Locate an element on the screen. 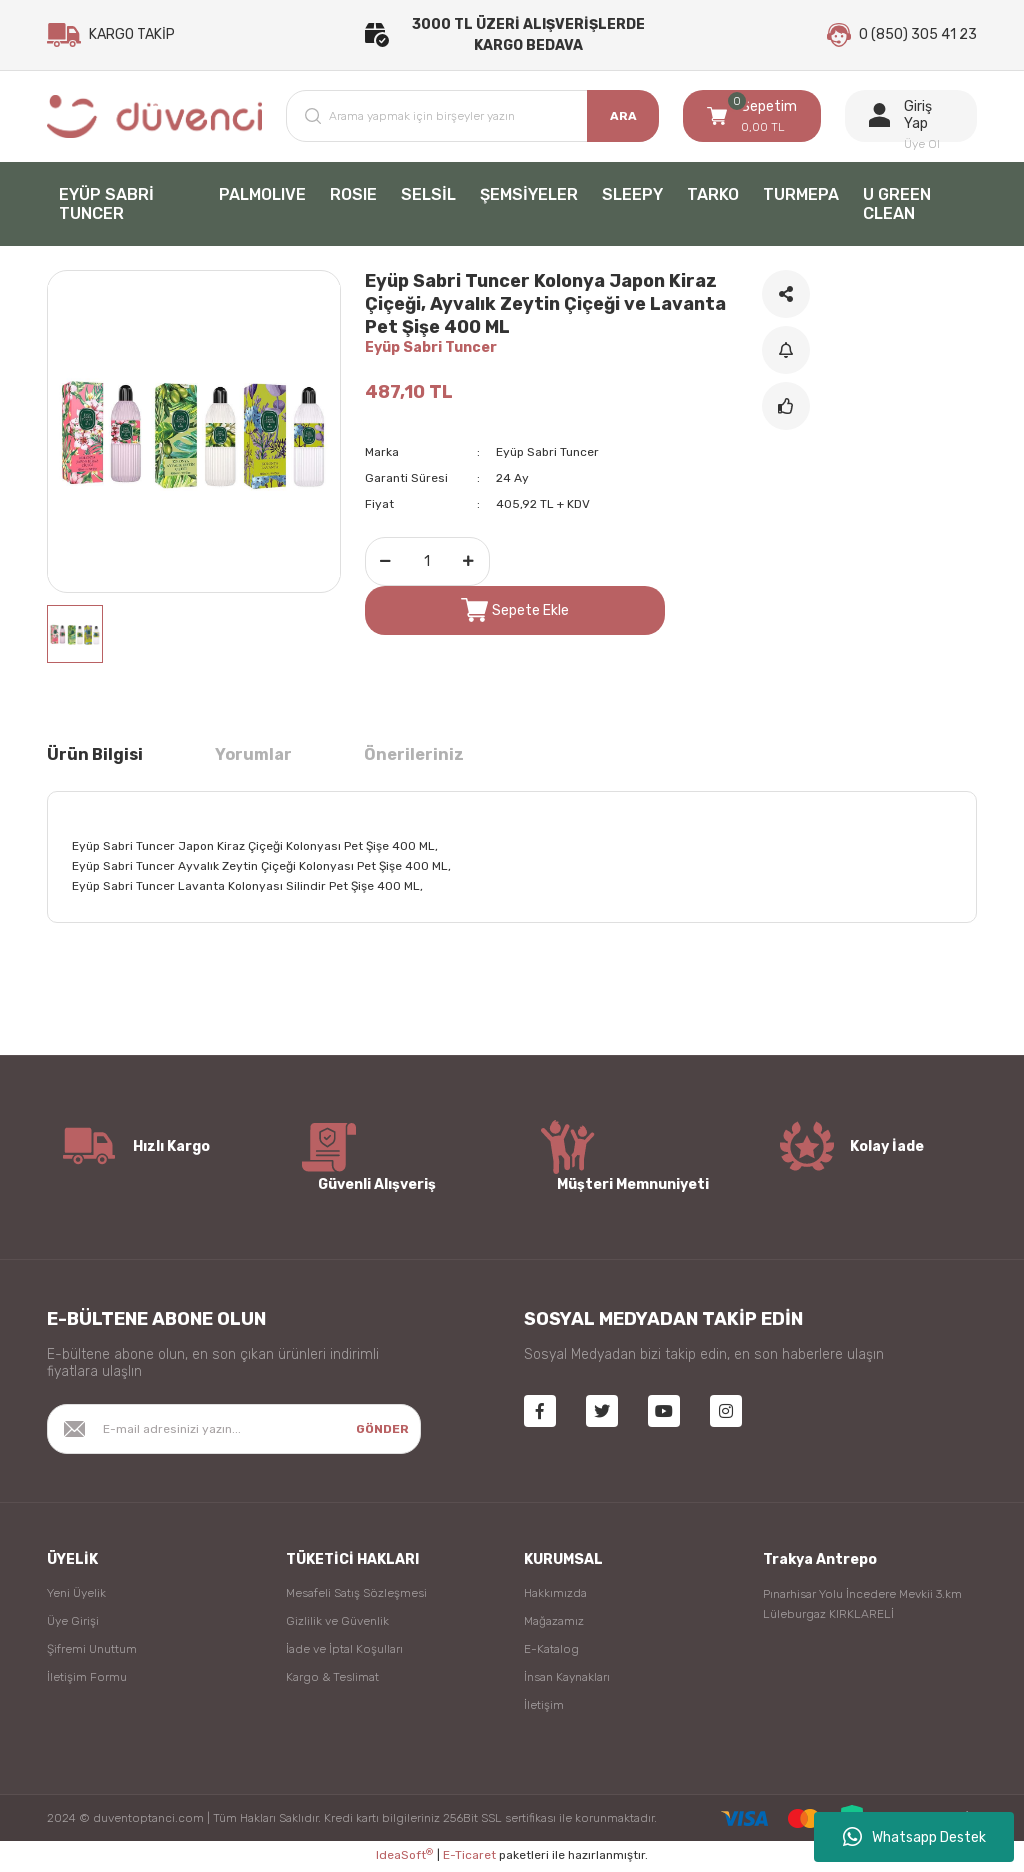 The image size is (1024, 1872). [Logo] is located at coordinates (154, 118).